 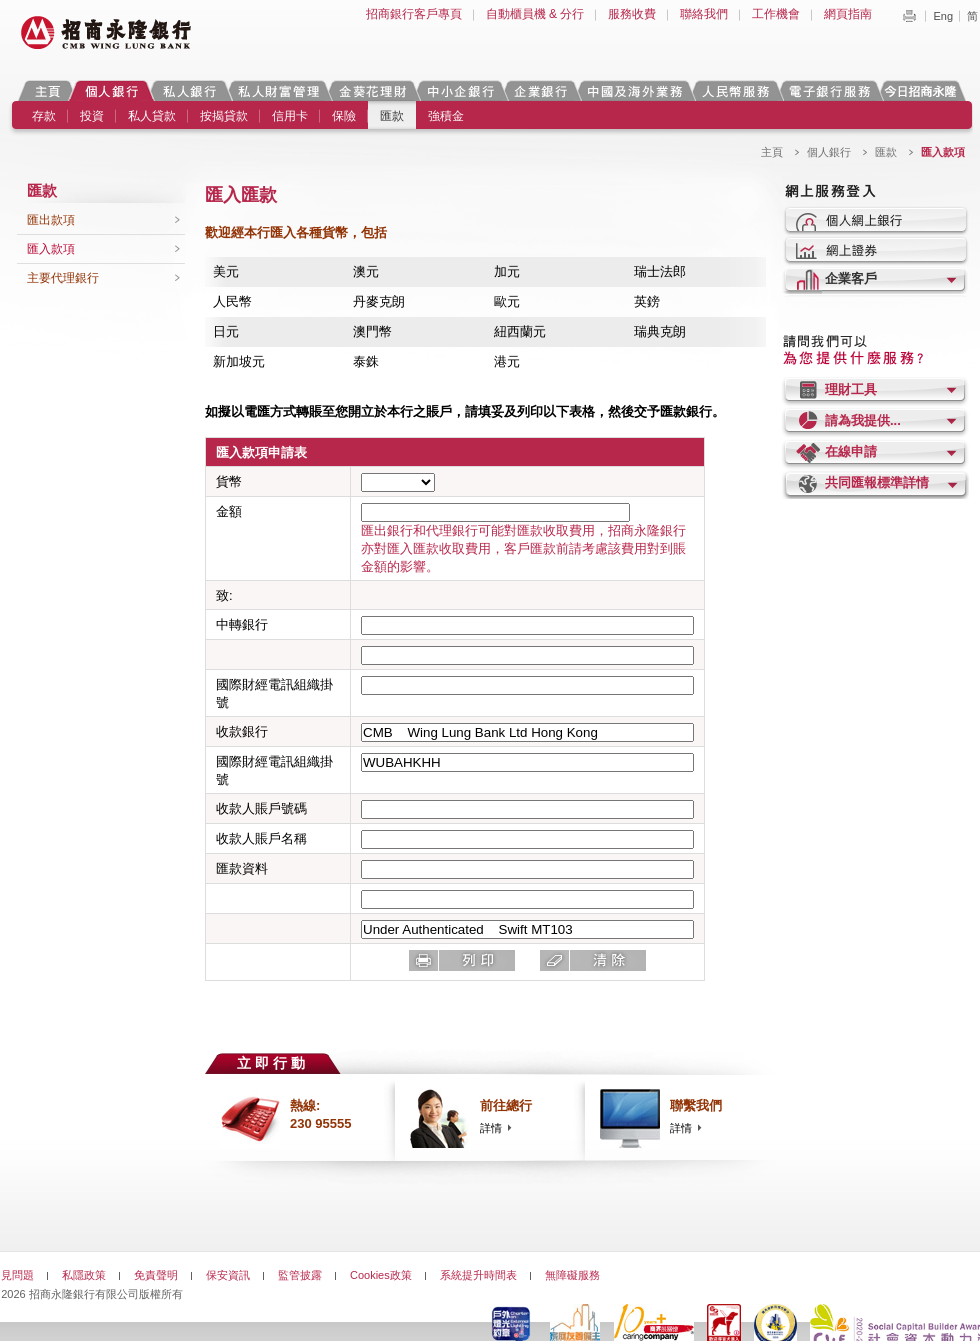 I want to click on 強積金, so click(x=446, y=116).